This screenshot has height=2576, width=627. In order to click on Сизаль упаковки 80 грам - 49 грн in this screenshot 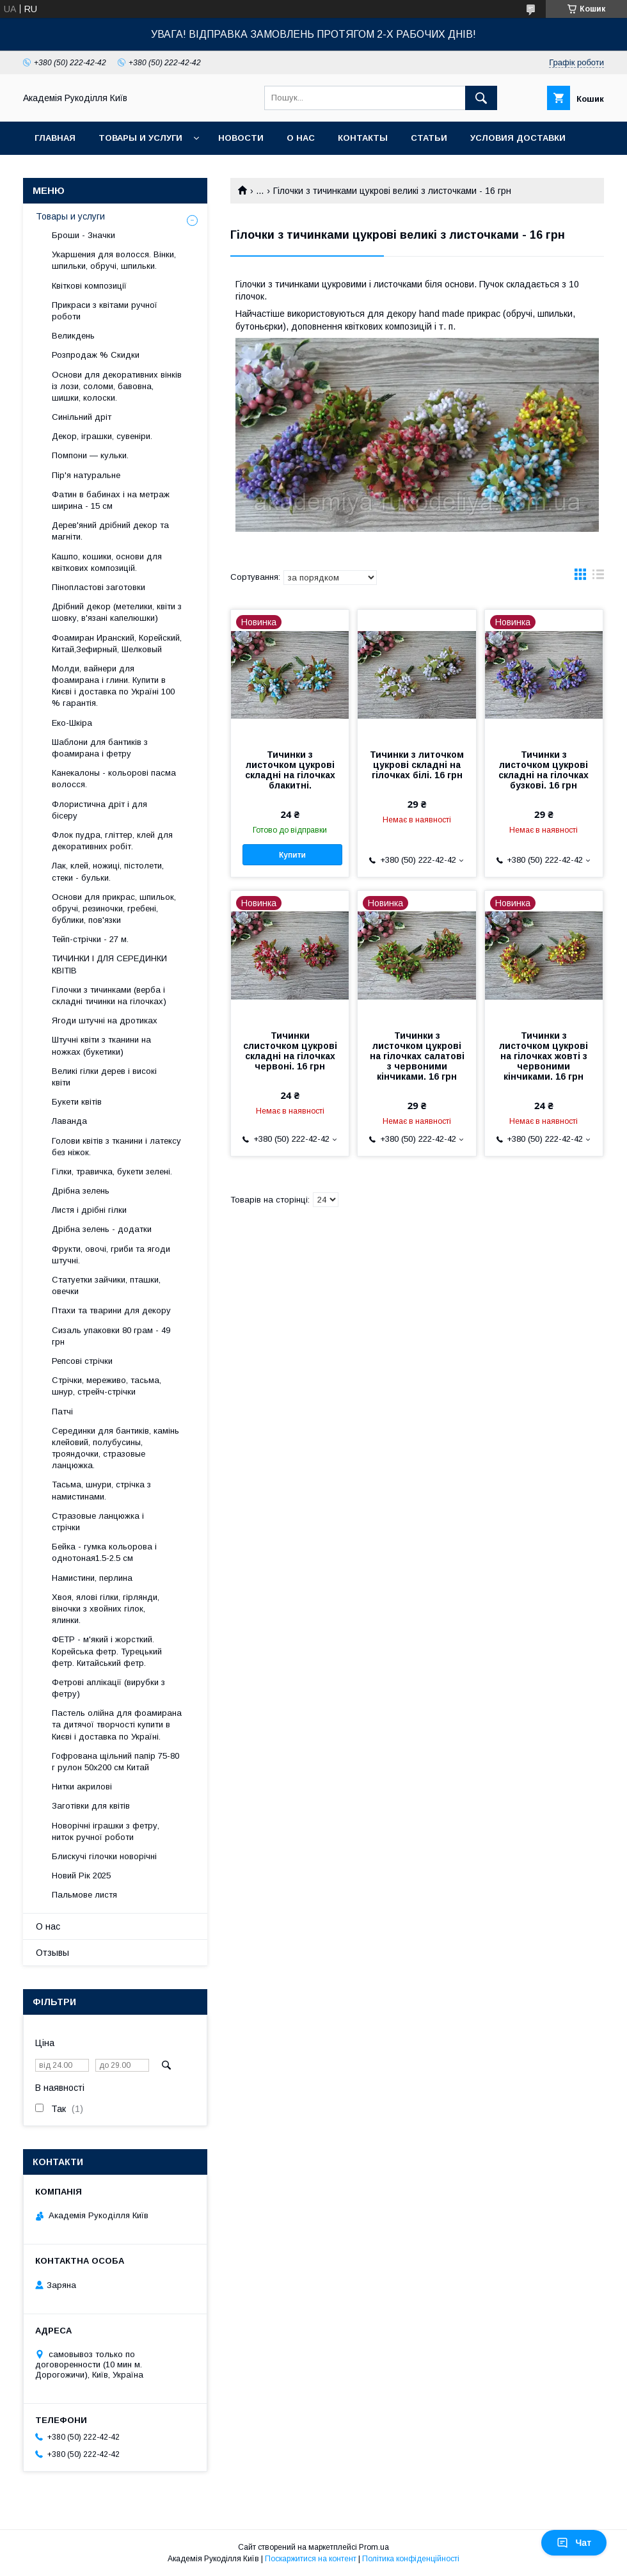, I will do `click(111, 1336)`.